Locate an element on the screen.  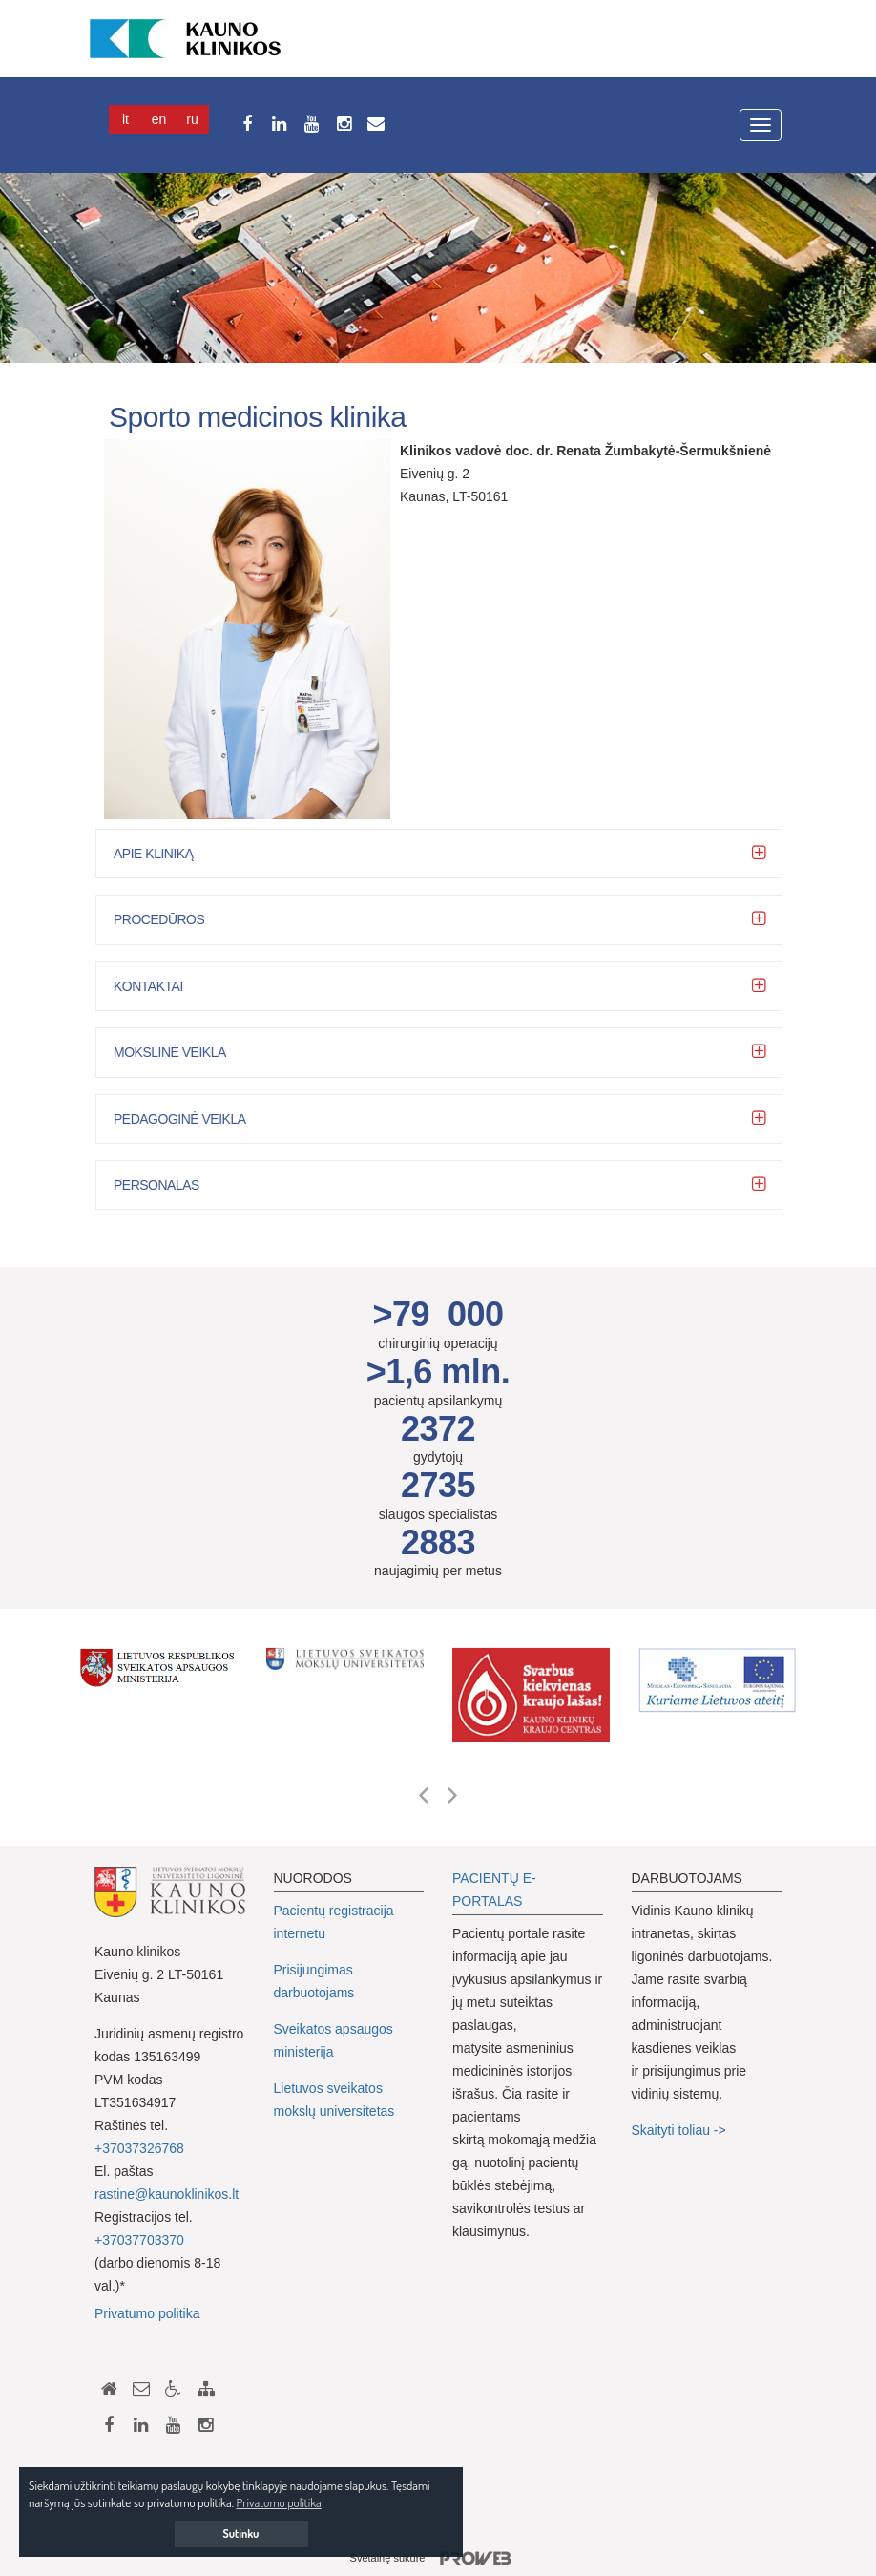
Pacientų registracija internetu is located at coordinates (334, 1922).